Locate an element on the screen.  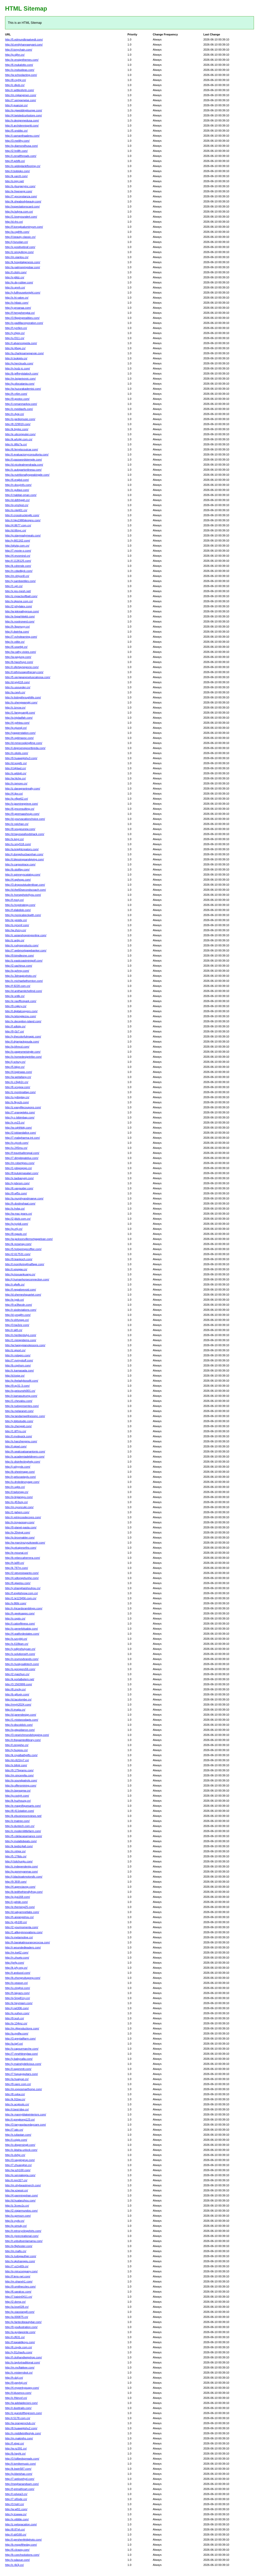
http://y.sambeetiles.com/ is located at coordinates (20, 581).